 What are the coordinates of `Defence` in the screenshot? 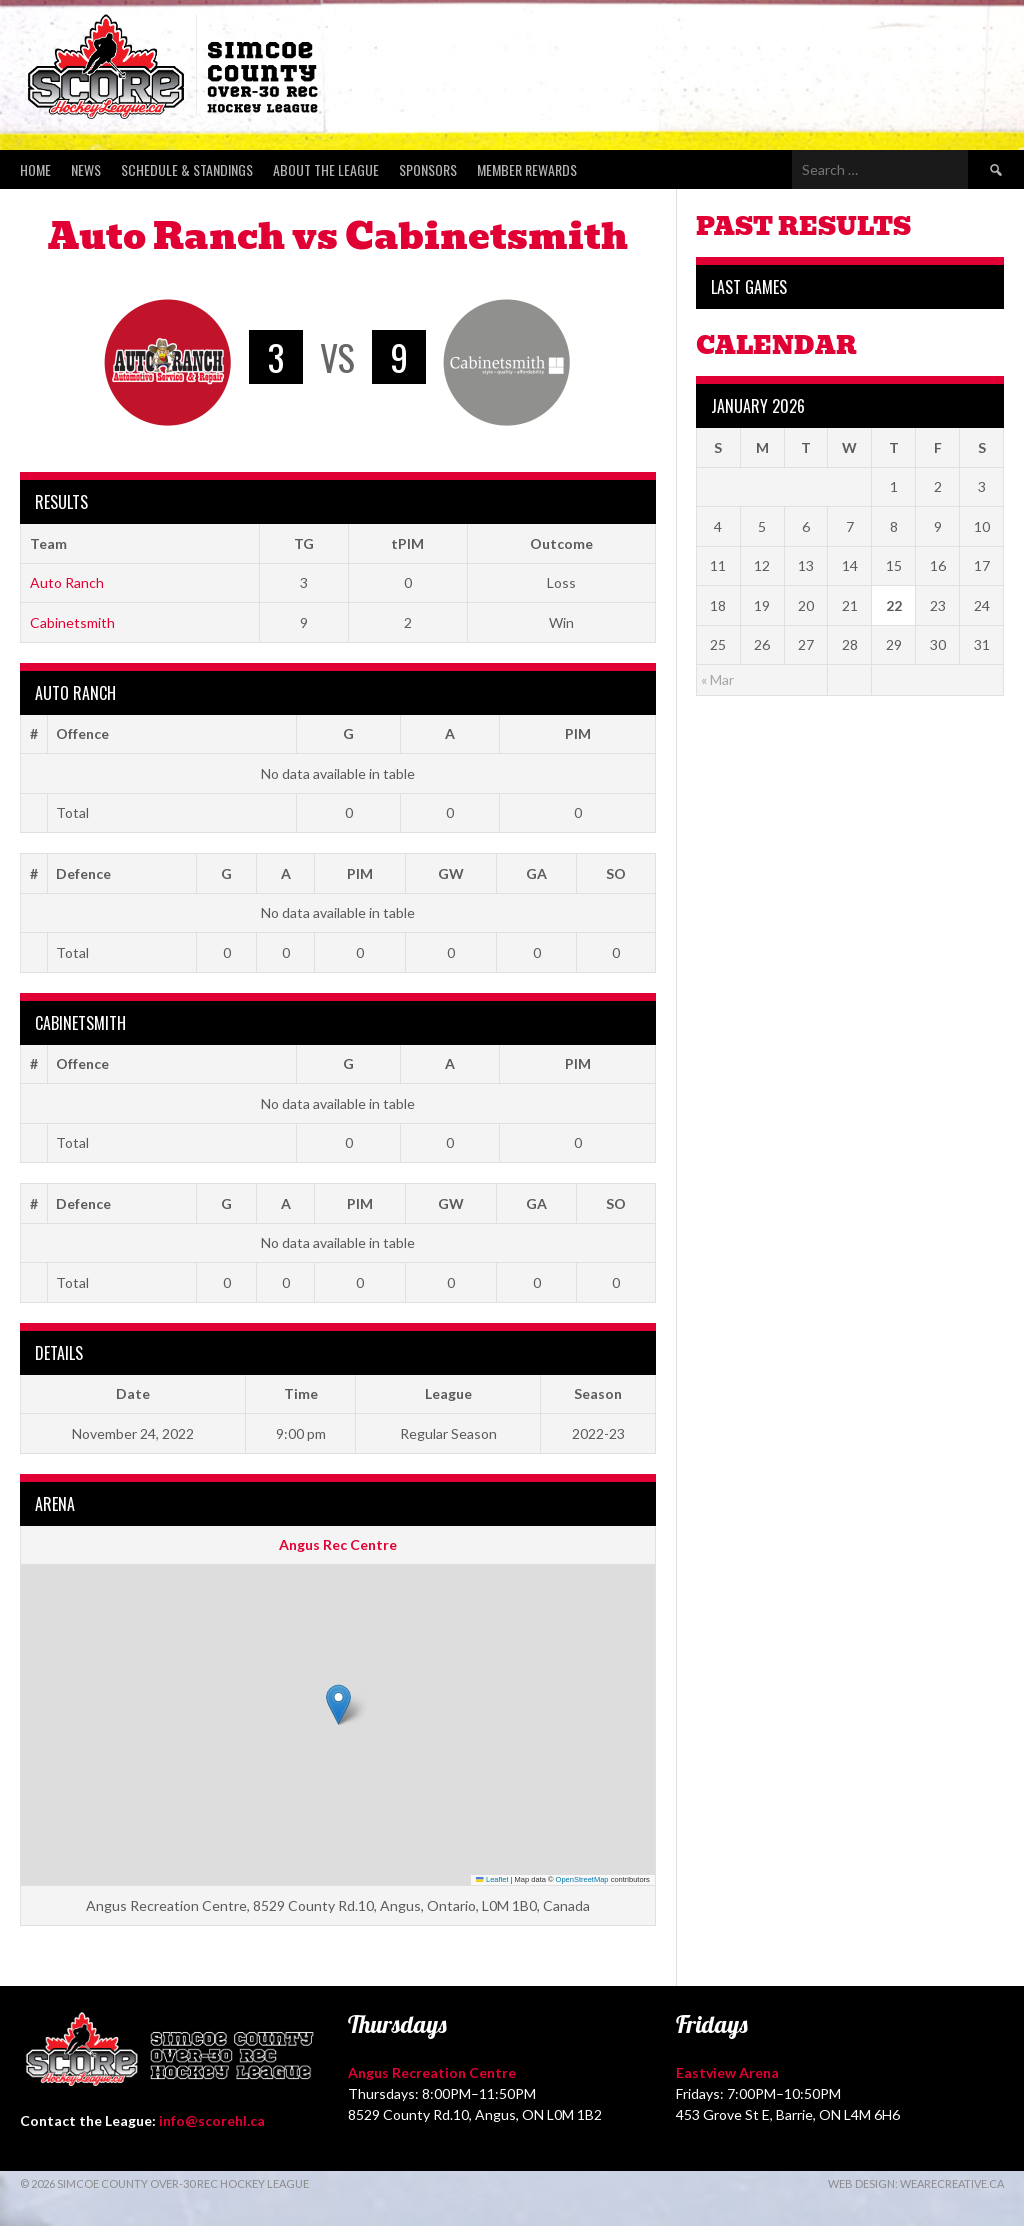 It's located at (83, 873).